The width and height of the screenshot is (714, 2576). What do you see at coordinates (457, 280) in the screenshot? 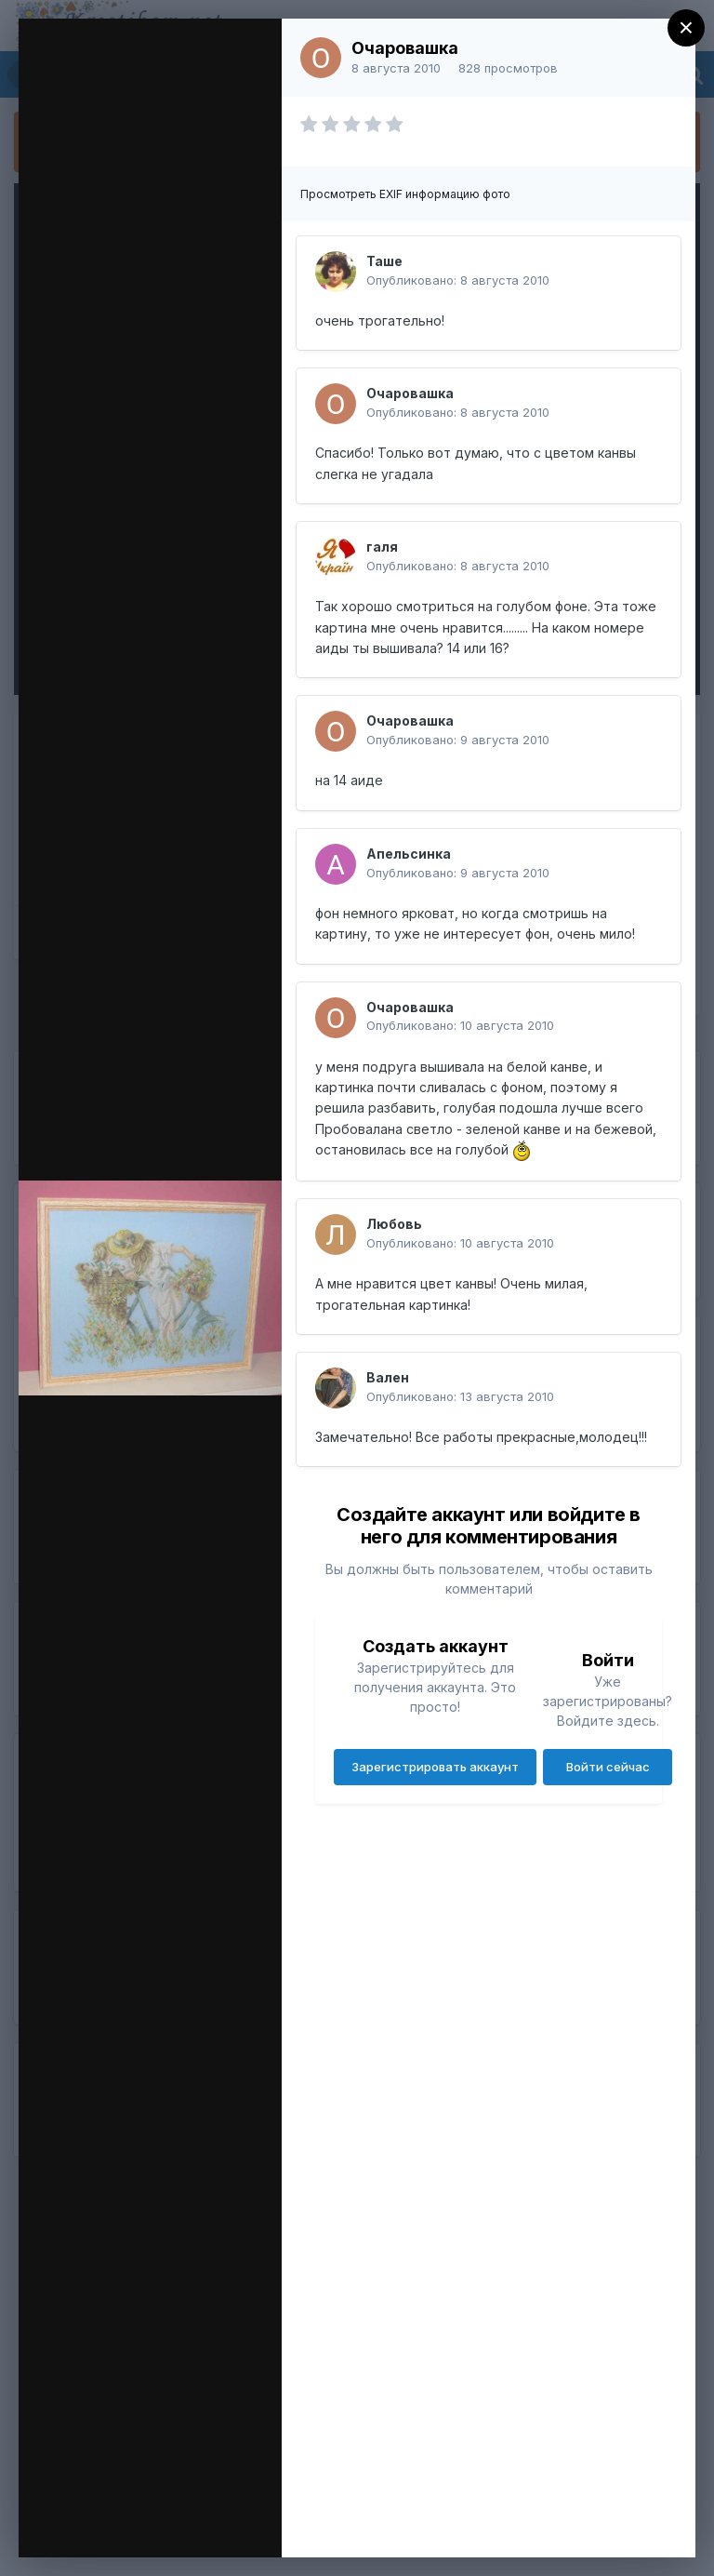
I see `Опубликовано:` at bounding box center [457, 280].